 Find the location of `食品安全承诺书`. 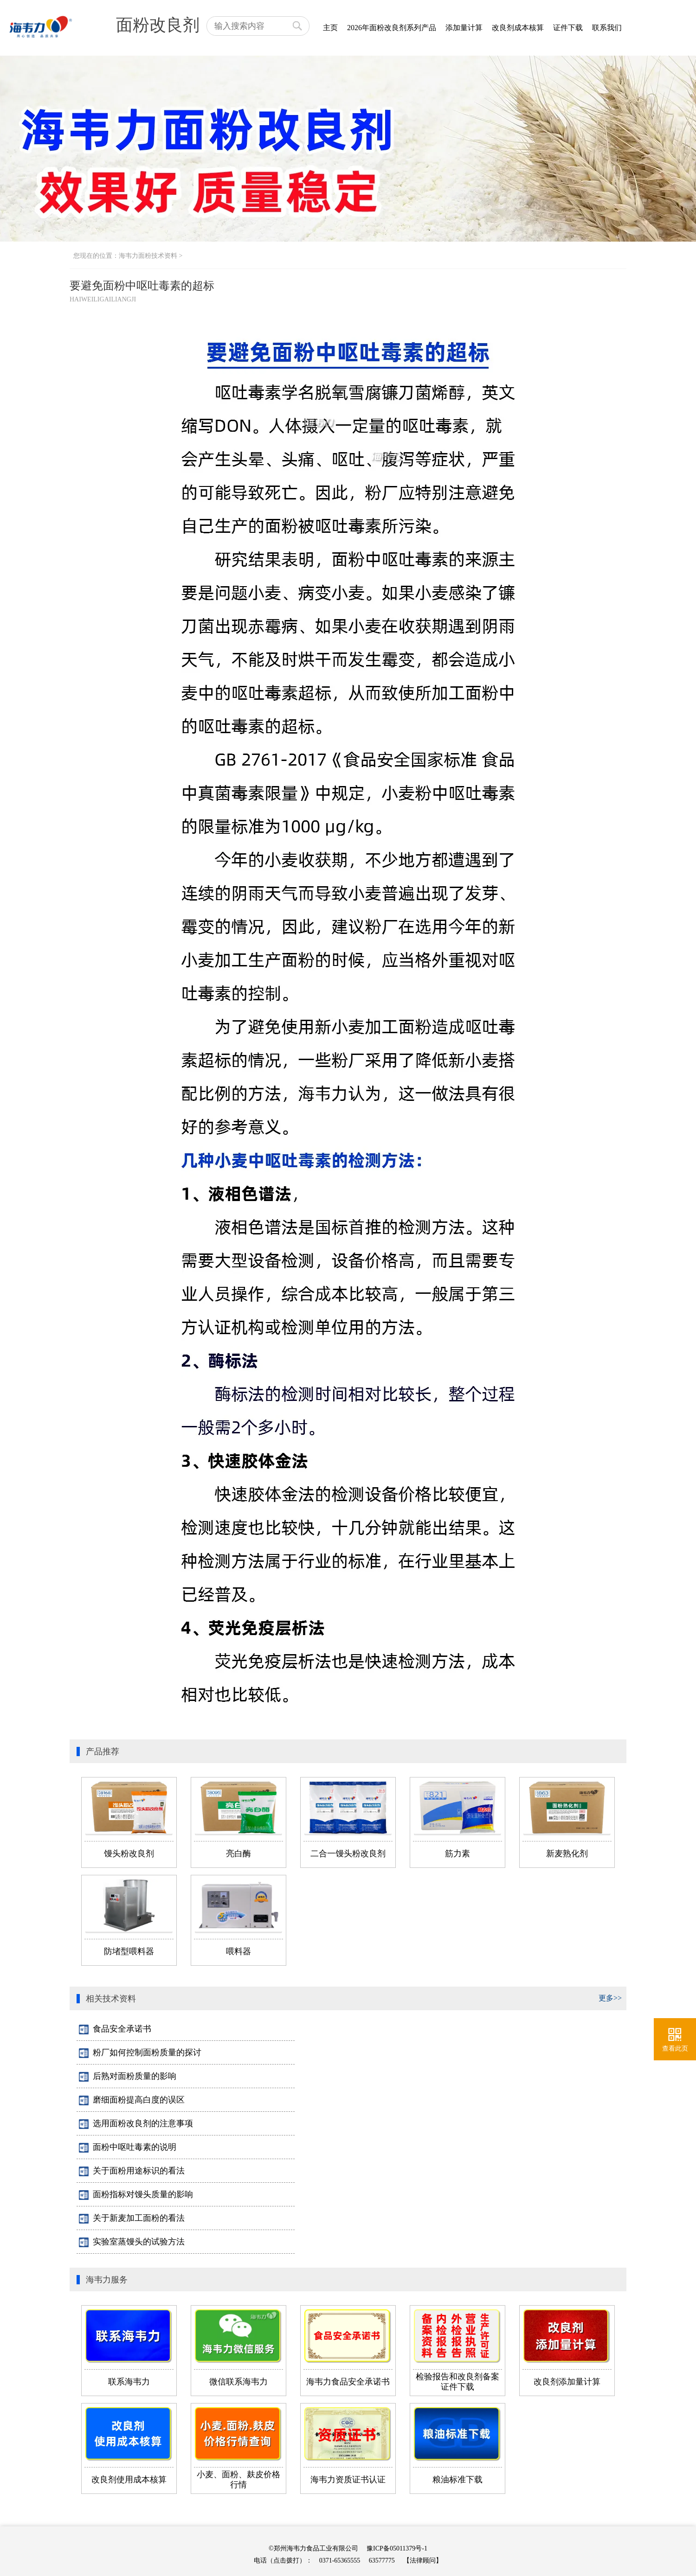

食品安全承诺书 is located at coordinates (115, 2029).